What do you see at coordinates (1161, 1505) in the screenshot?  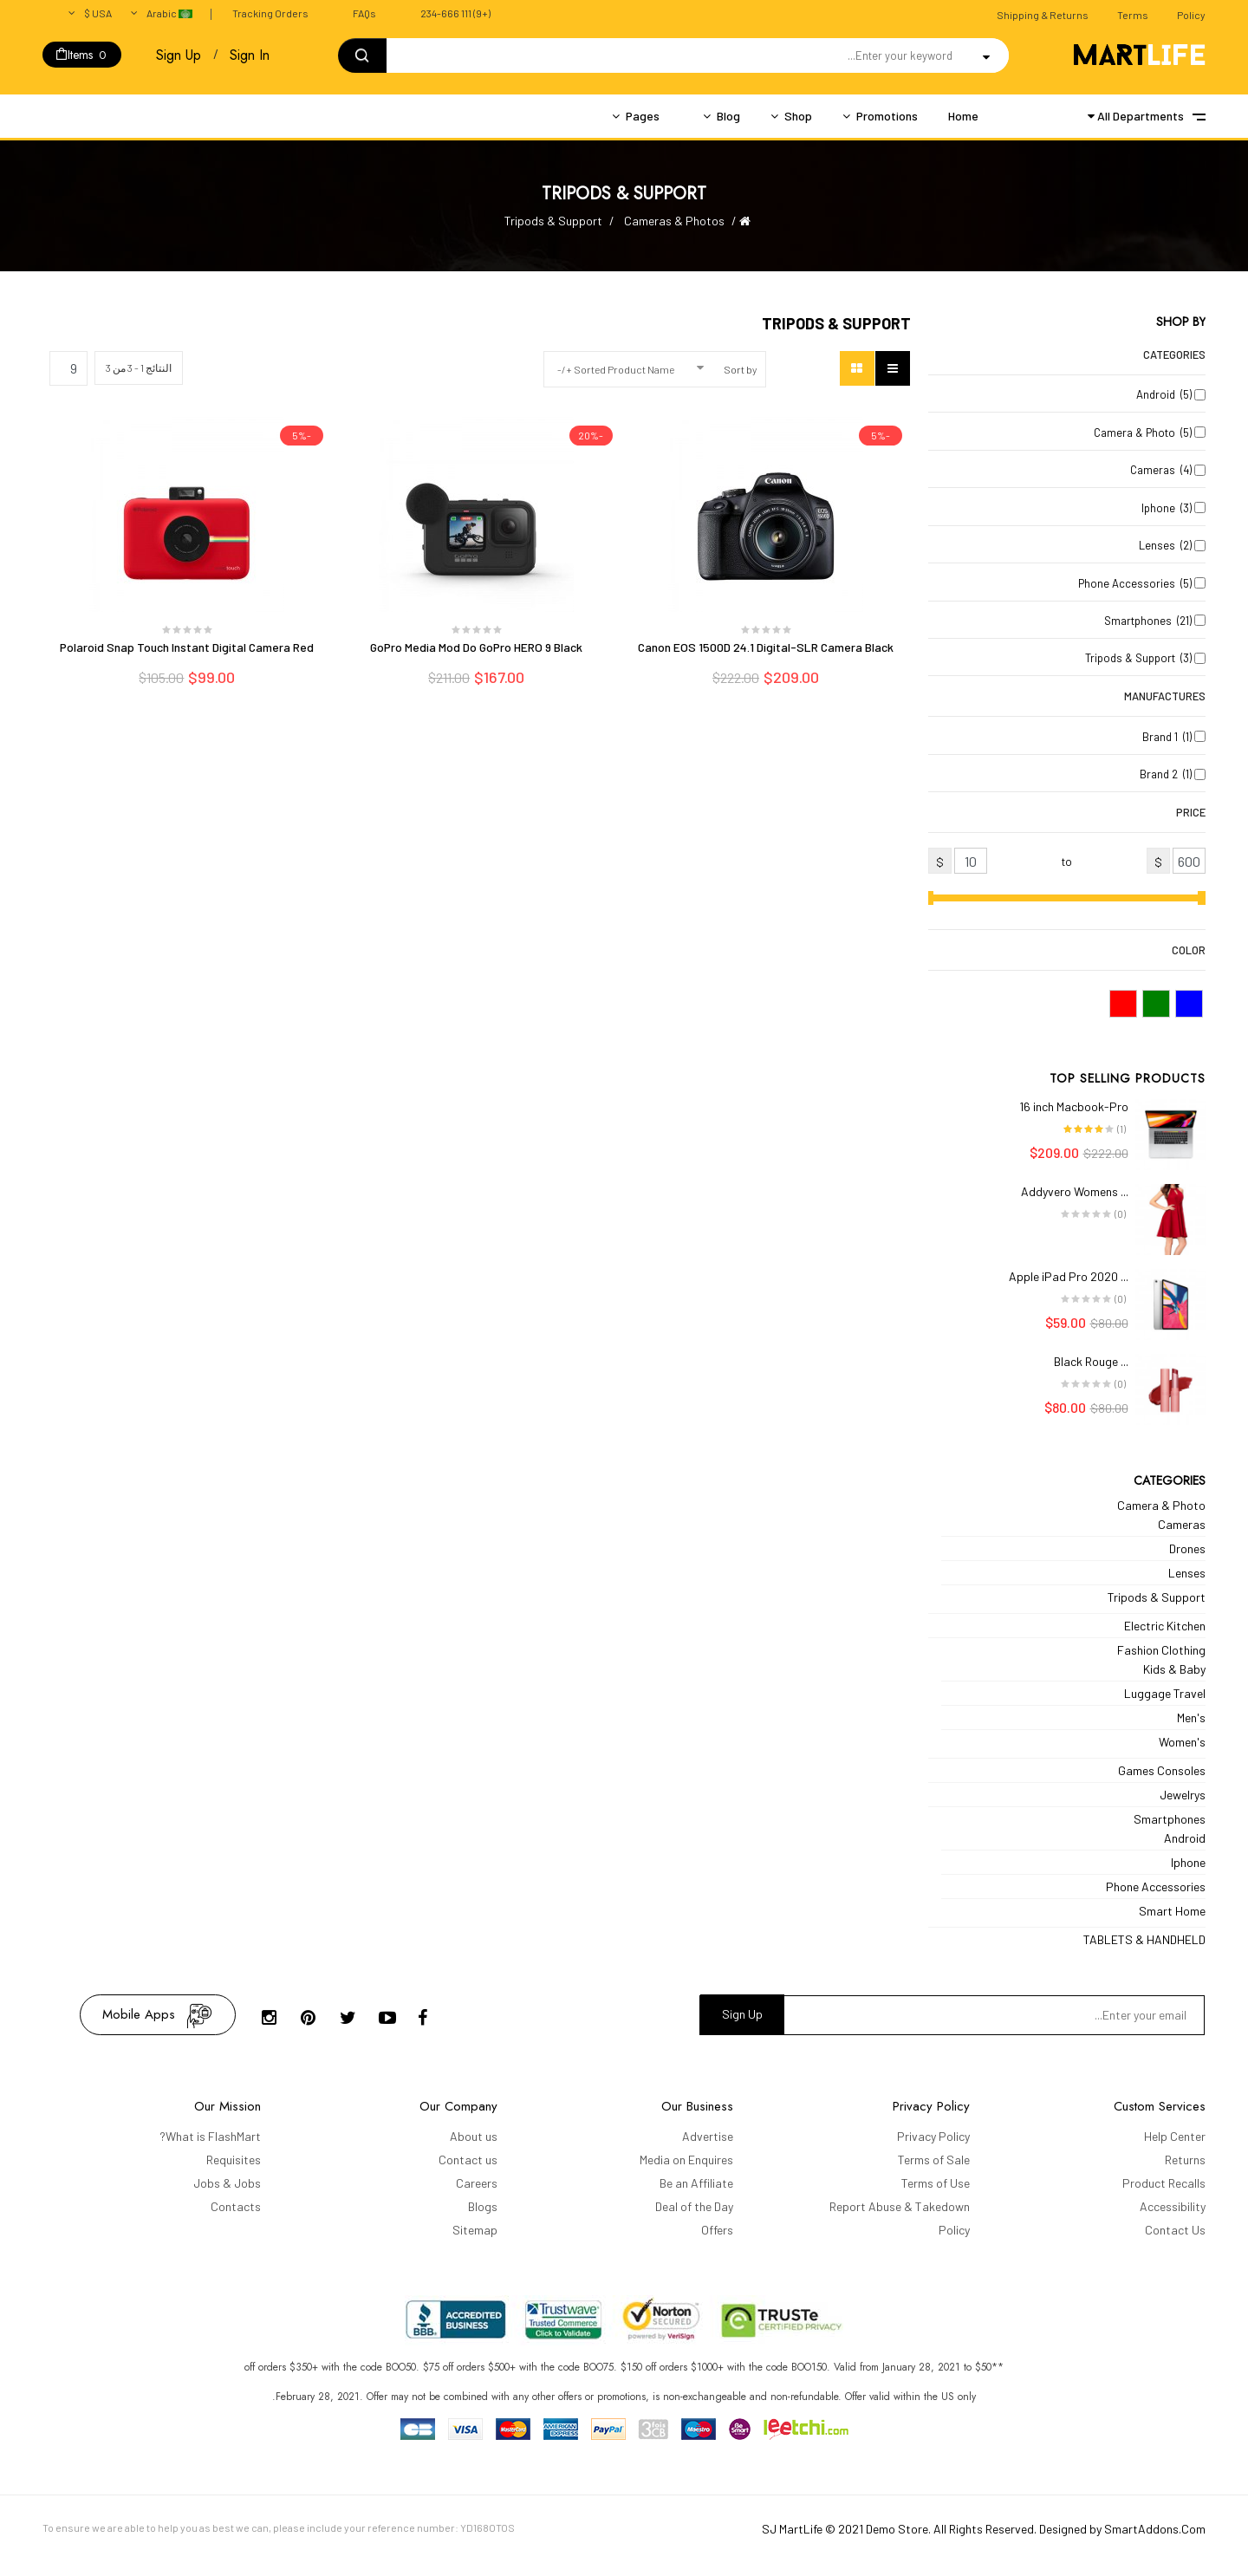 I see `Camera & Photo` at bounding box center [1161, 1505].